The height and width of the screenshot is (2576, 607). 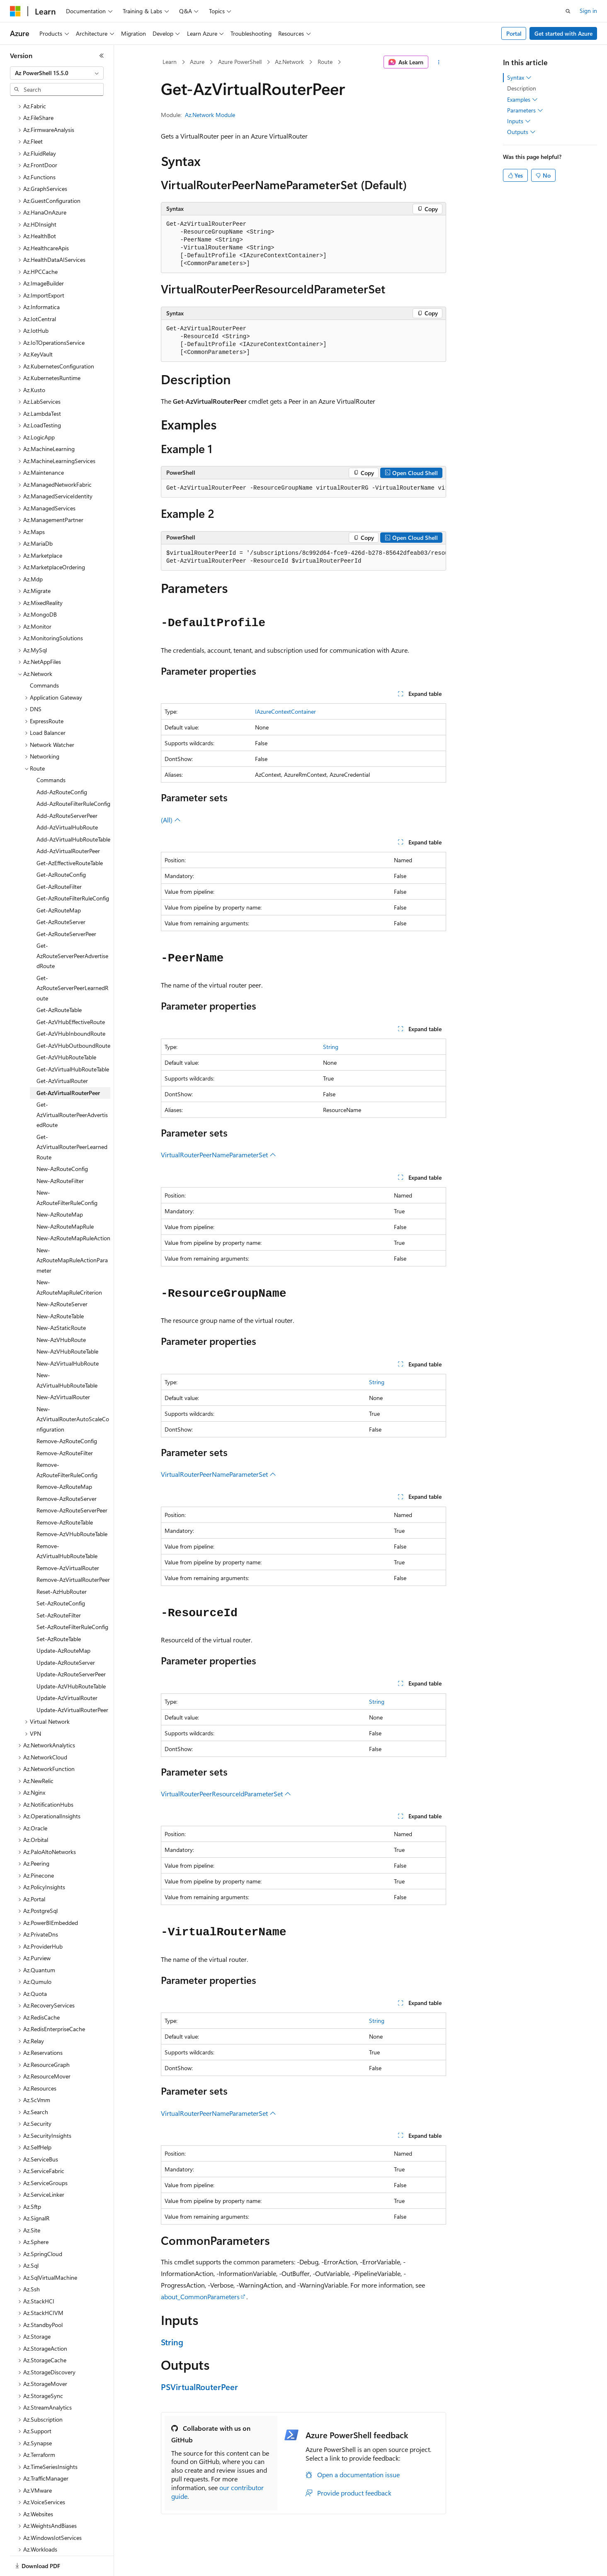 What do you see at coordinates (69, 834) in the screenshot?
I see `Get-AzEffectiveRouteTable [treeitem]` at bounding box center [69, 834].